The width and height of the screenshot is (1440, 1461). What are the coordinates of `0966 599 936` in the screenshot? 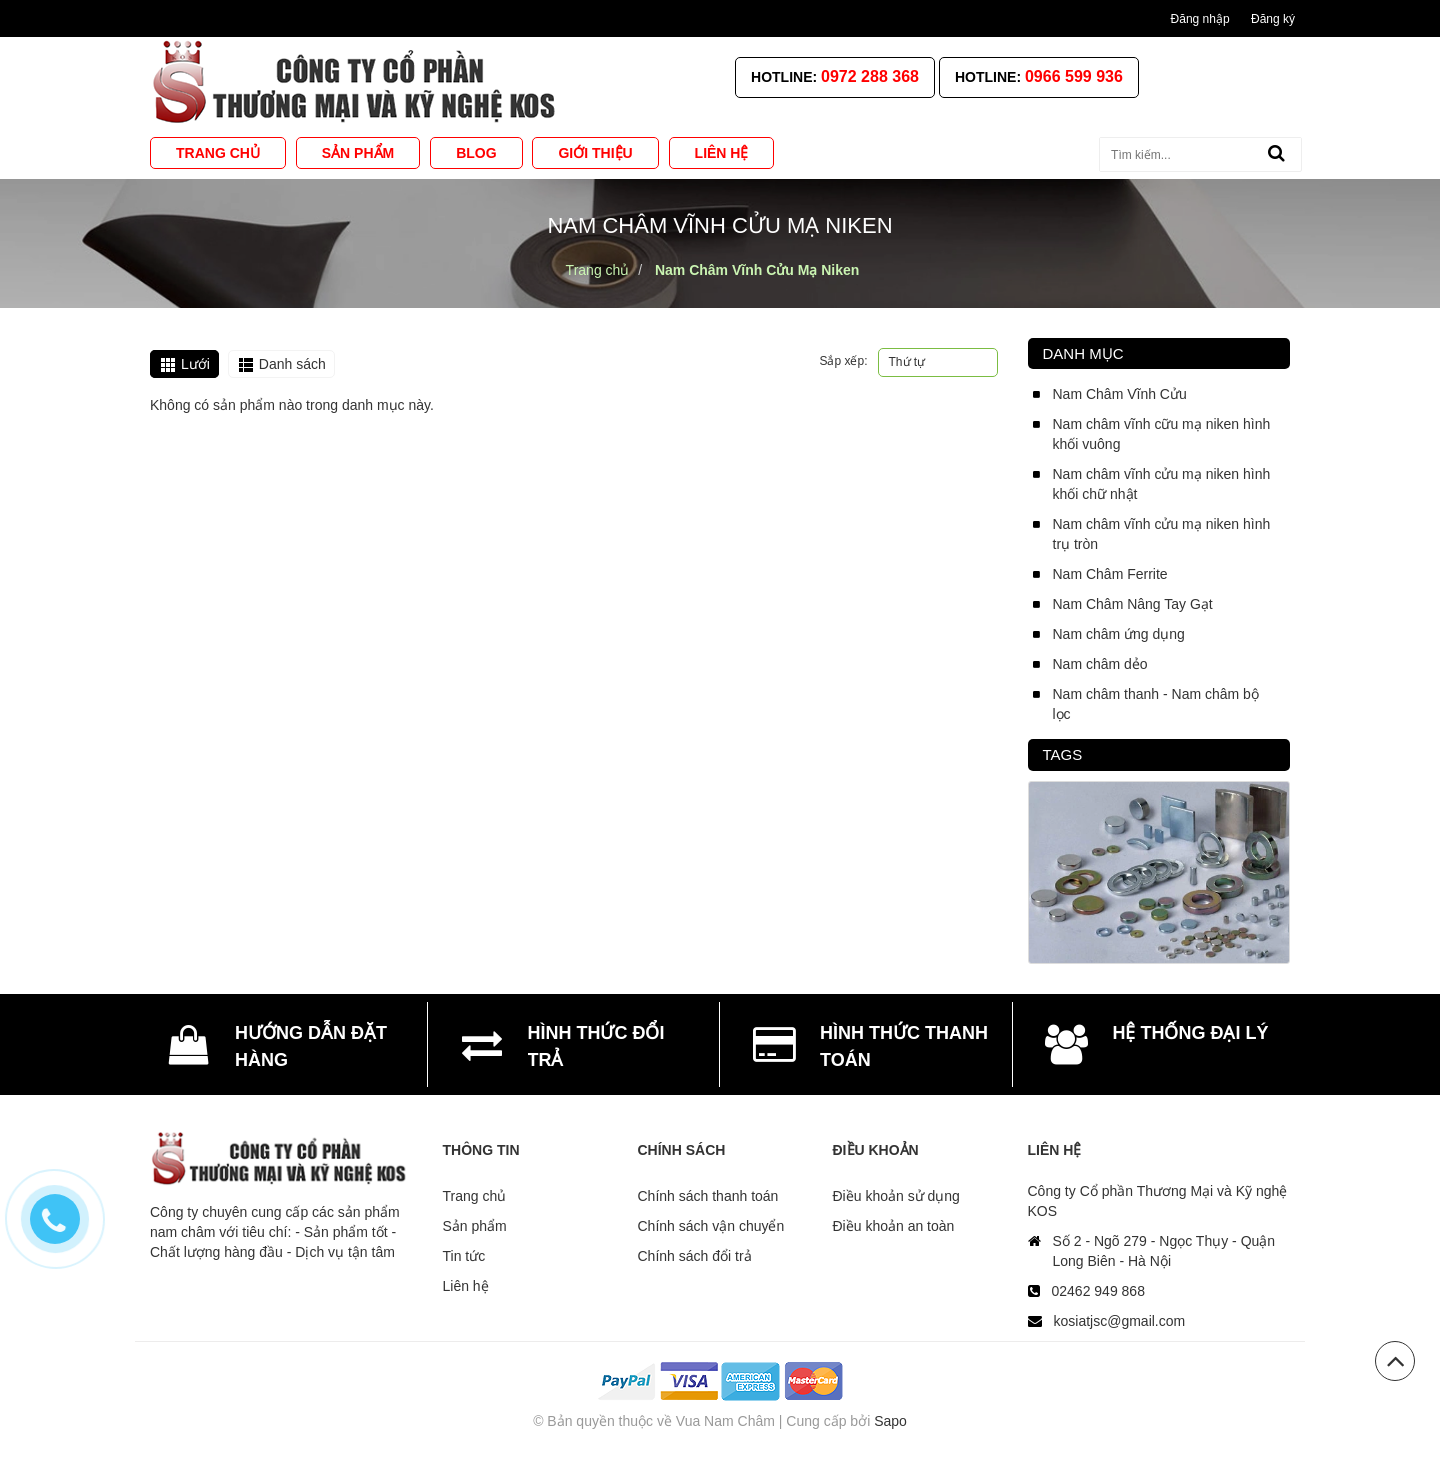 It's located at (1074, 76).